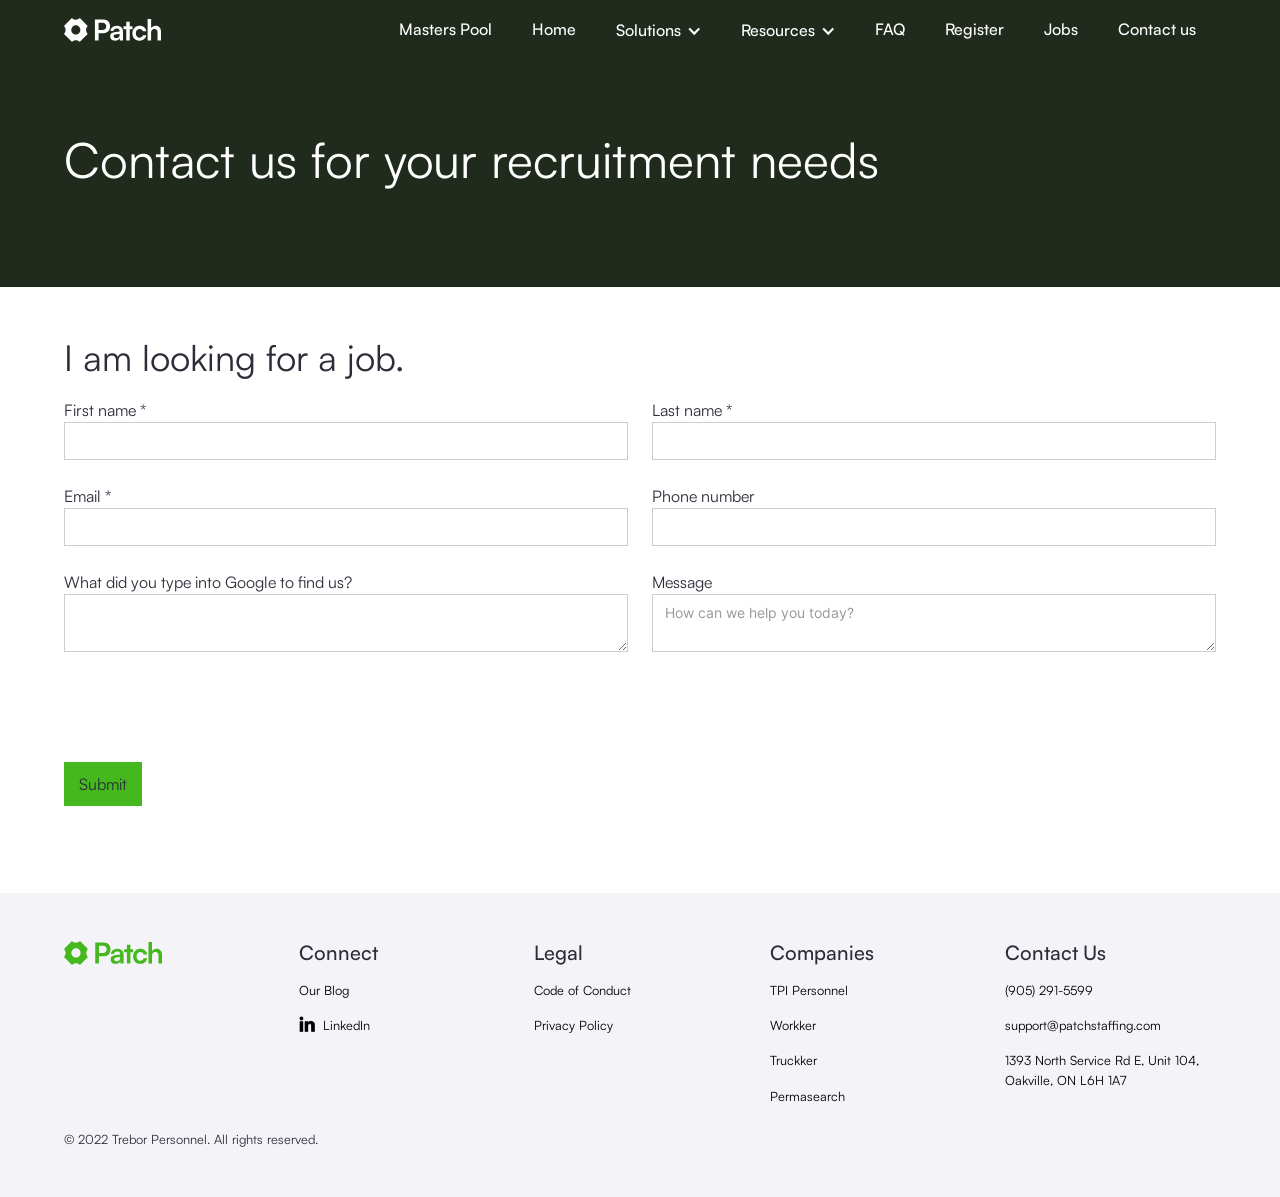 The width and height of the screenshot is (1280, 1197). Describe the element at coordinates (87, 496) in the screenshot. I see `Email *` at that location.